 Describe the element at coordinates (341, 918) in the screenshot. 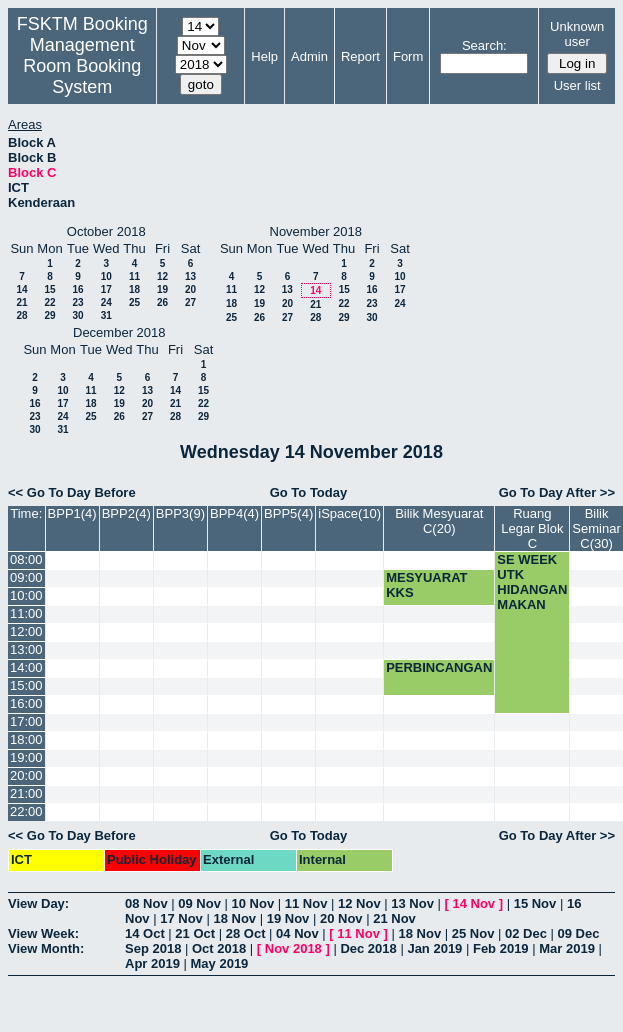

I see `20 Nov` at that location.